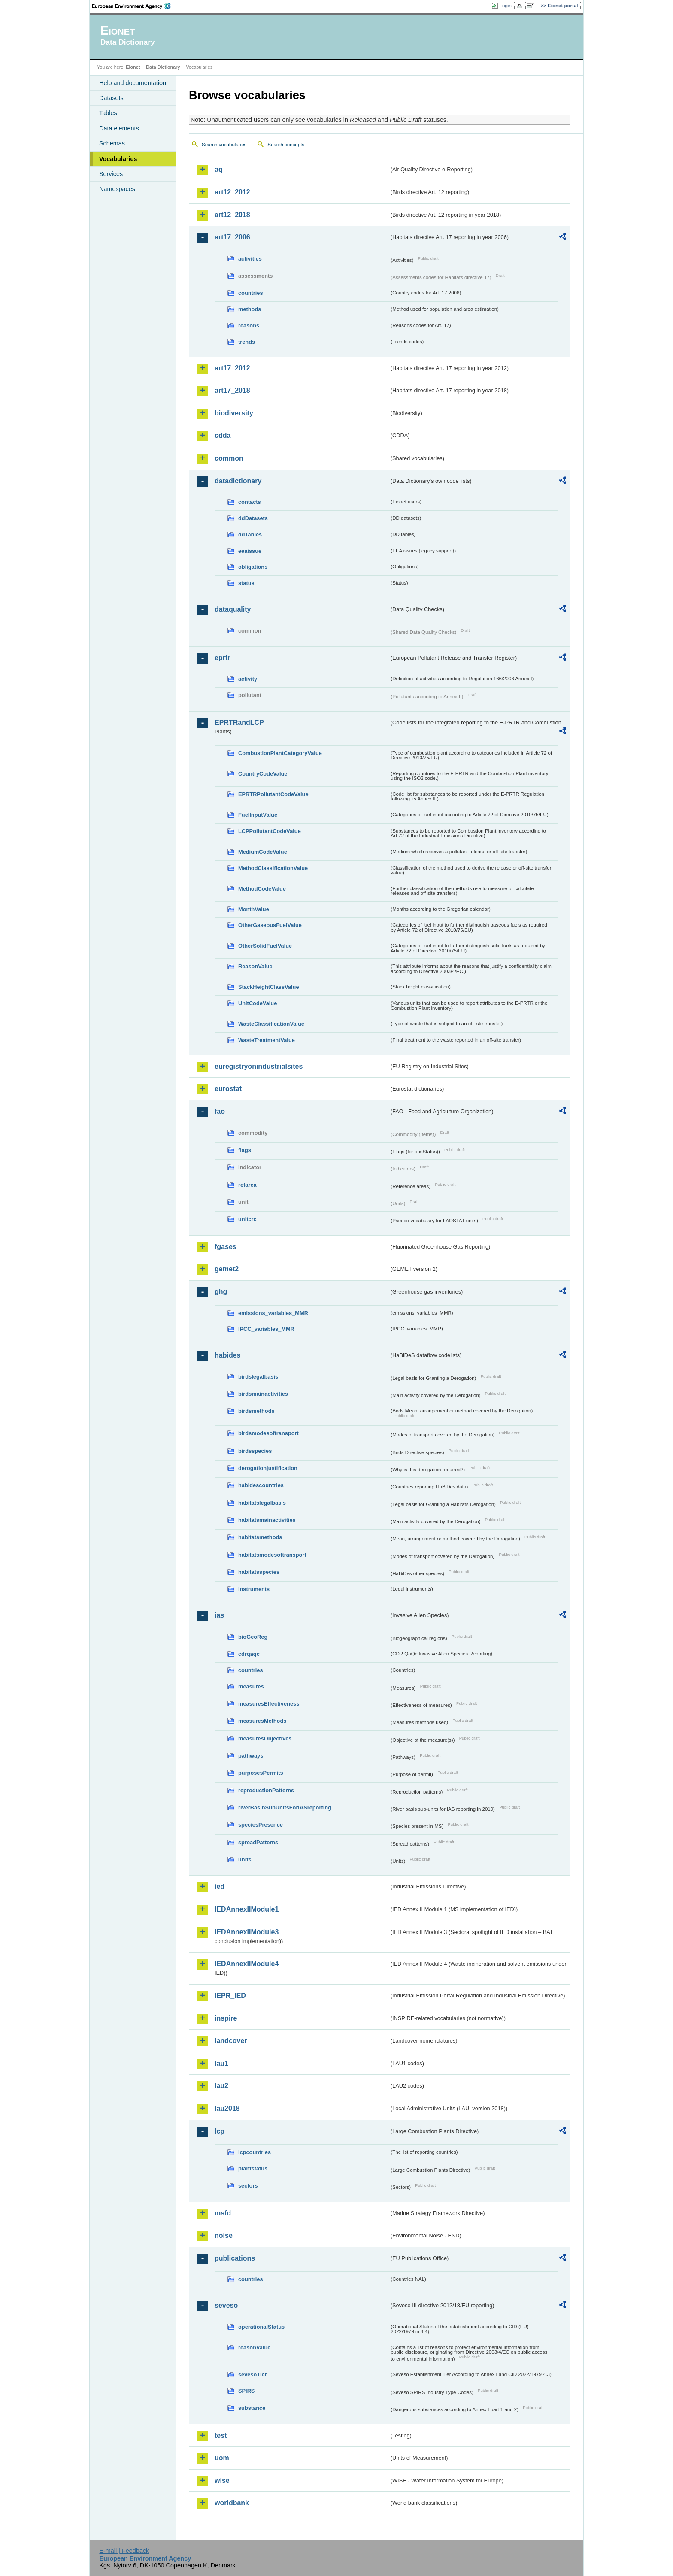 The width and height of the screenshot is (673, 2576). Describe the element at coordinates (219, 1615) in the screenshot. I see `ias` at that location.